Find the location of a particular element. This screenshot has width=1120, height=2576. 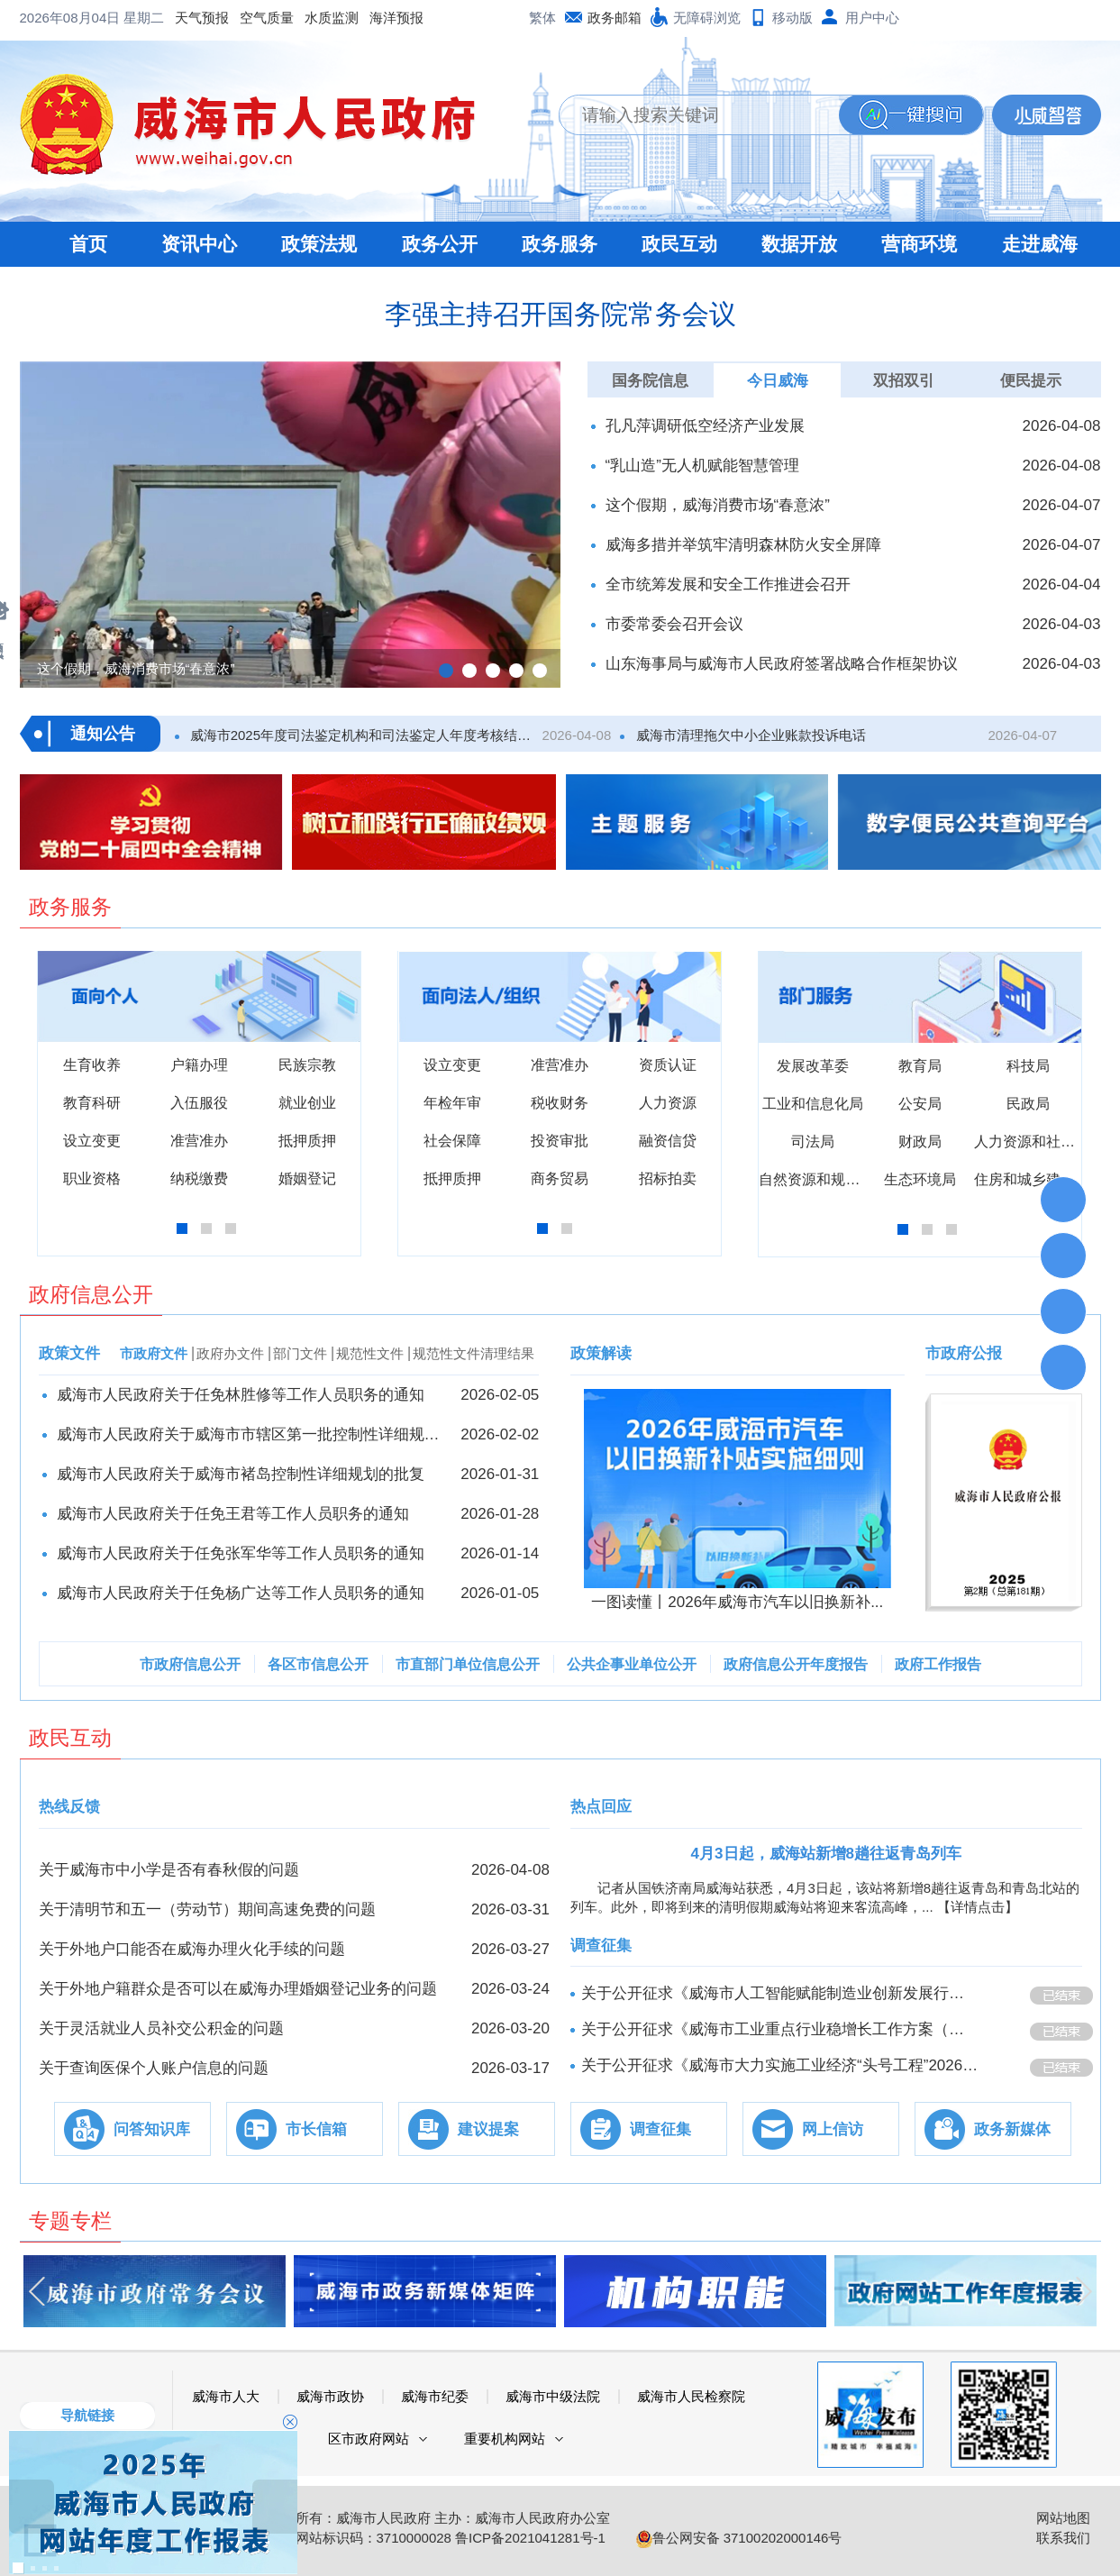

威海市人民政府关于任免杨广达等工作人员职务的通知 is located at coordinates (240, 1593).